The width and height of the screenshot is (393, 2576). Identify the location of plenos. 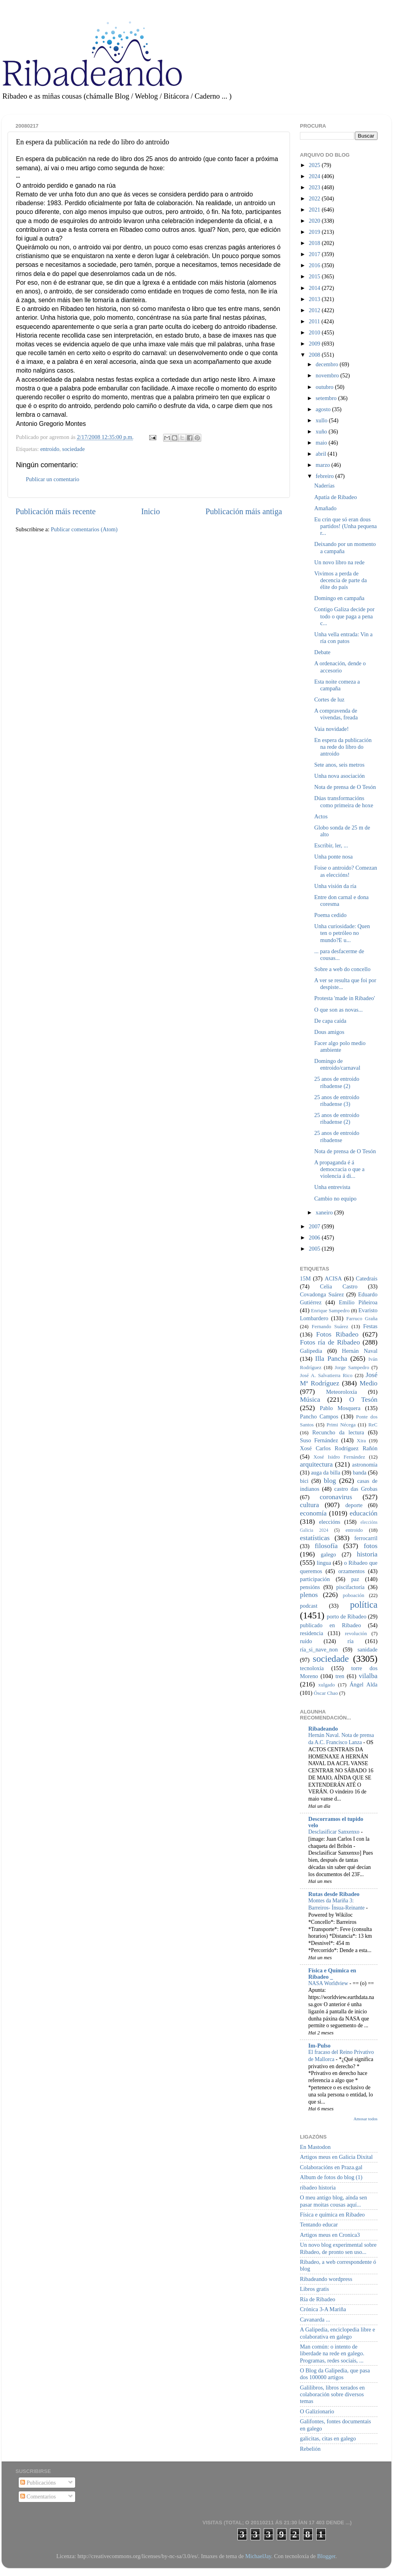
(309, 1595).